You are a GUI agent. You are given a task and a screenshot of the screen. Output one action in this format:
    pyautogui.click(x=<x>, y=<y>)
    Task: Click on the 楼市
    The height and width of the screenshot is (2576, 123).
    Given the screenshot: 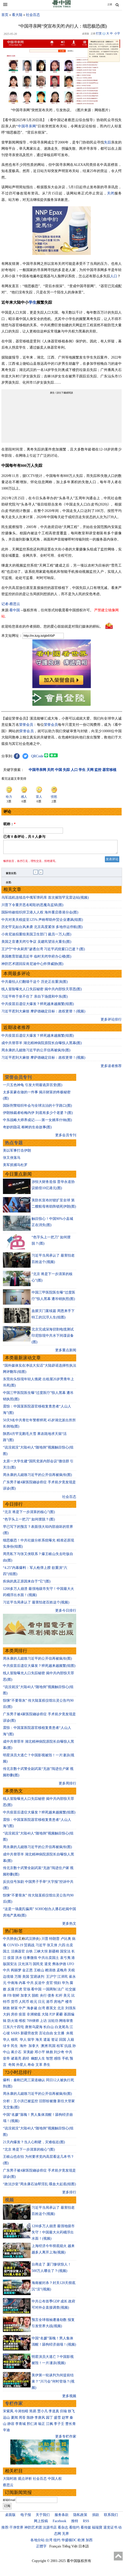 What is the action you would take?
    pyautogui.click(x=68, y=2004)
    